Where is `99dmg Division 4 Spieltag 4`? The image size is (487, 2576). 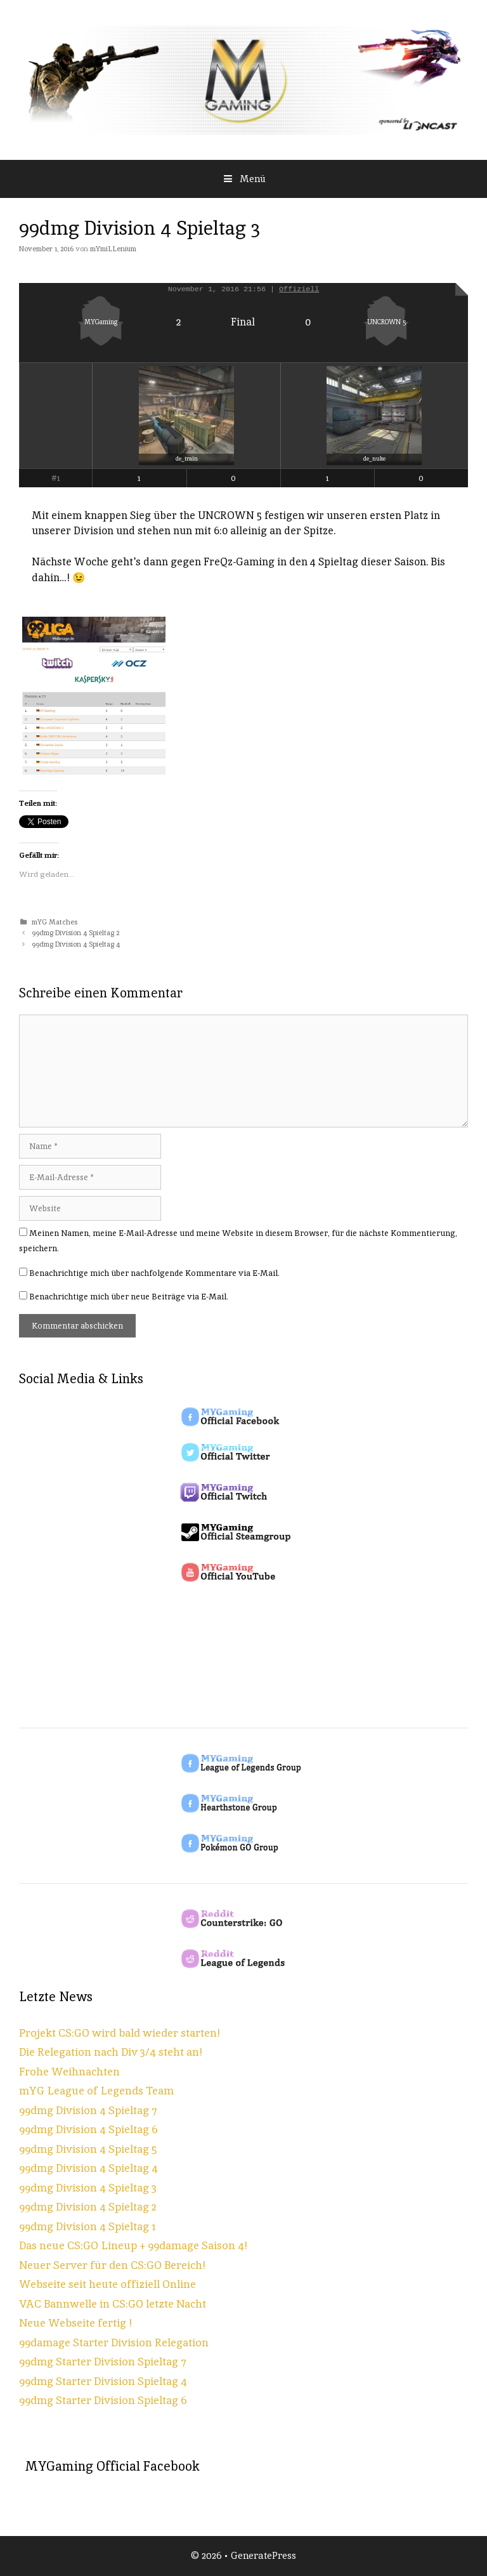 99dmg Division 4 Spieltag 4 is located at coordinates (76, 944).